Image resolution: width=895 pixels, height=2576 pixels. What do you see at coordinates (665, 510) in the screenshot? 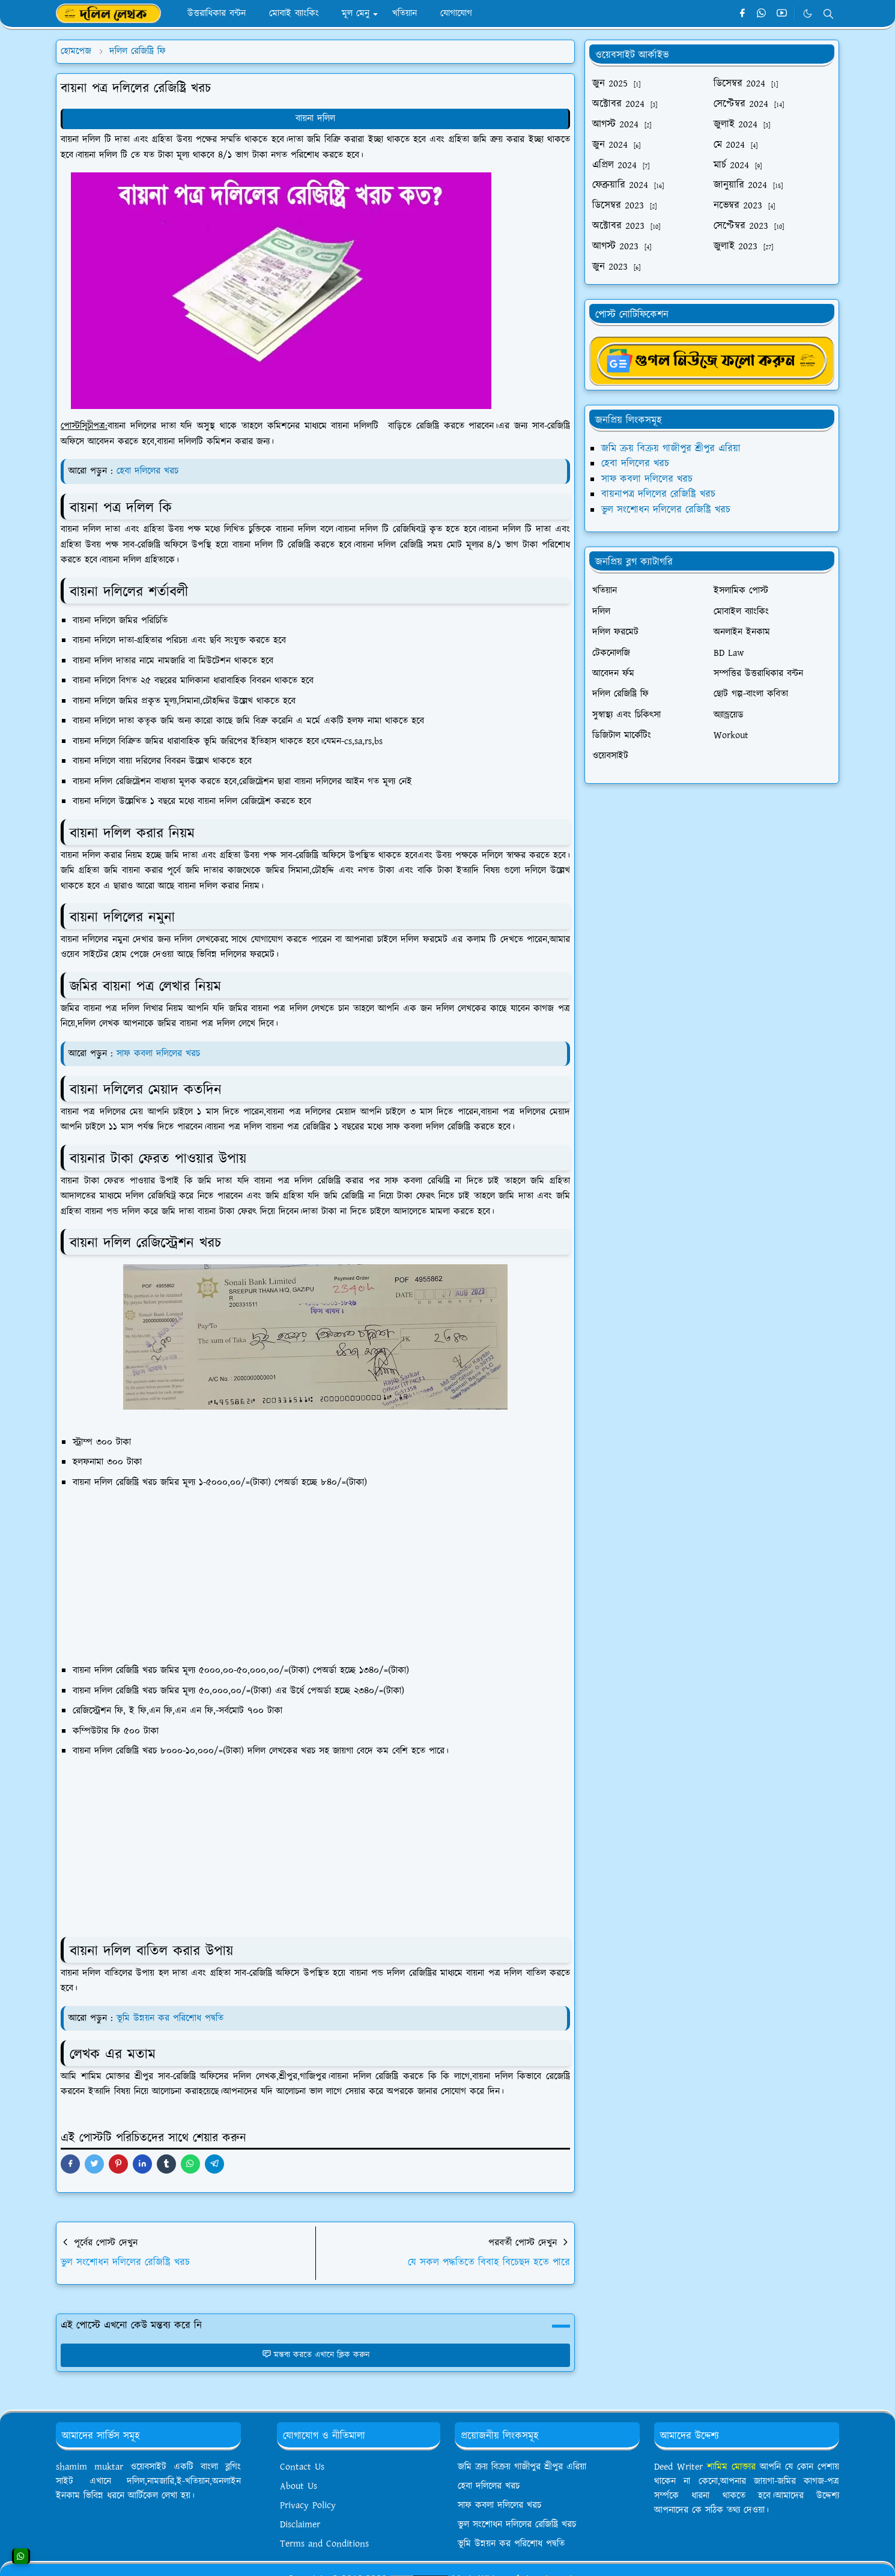
I see `ভুল সংশোধন দলিলের রেজিষ্ট্রি খরচ` at bounding box center [665, 510].